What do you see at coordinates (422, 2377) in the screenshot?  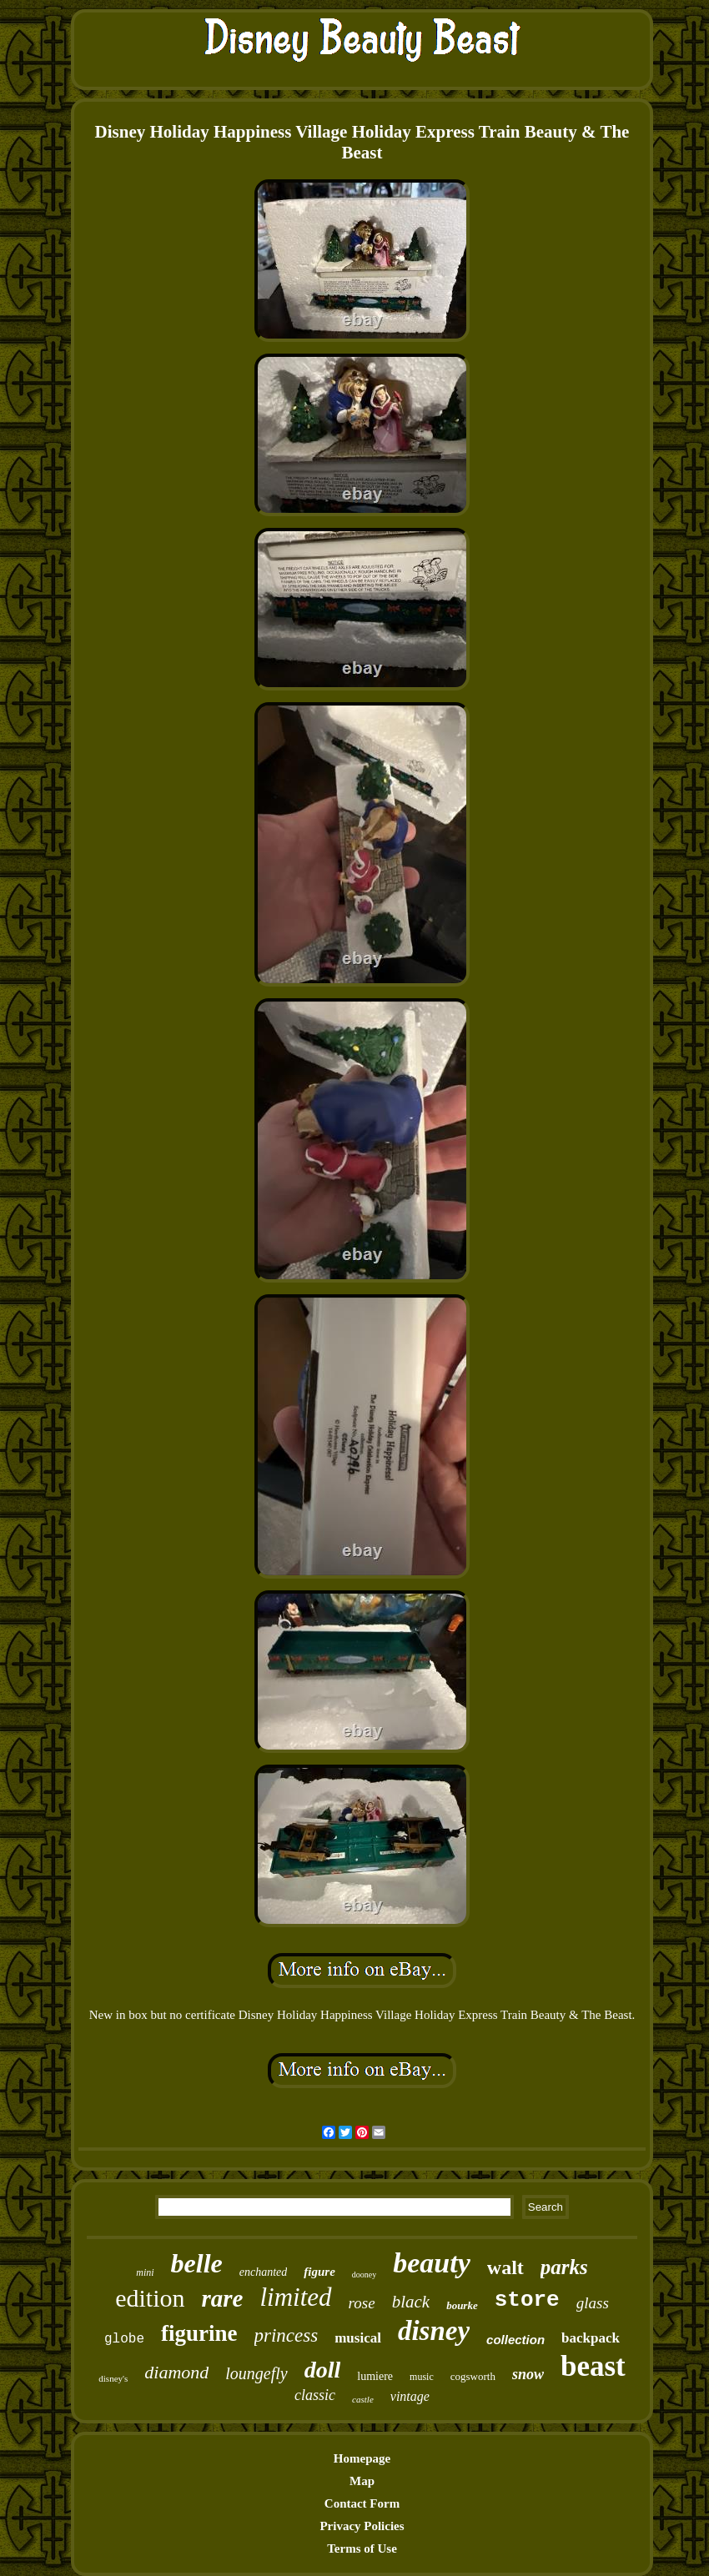 I see `music` at bounding box center [422, 2377].